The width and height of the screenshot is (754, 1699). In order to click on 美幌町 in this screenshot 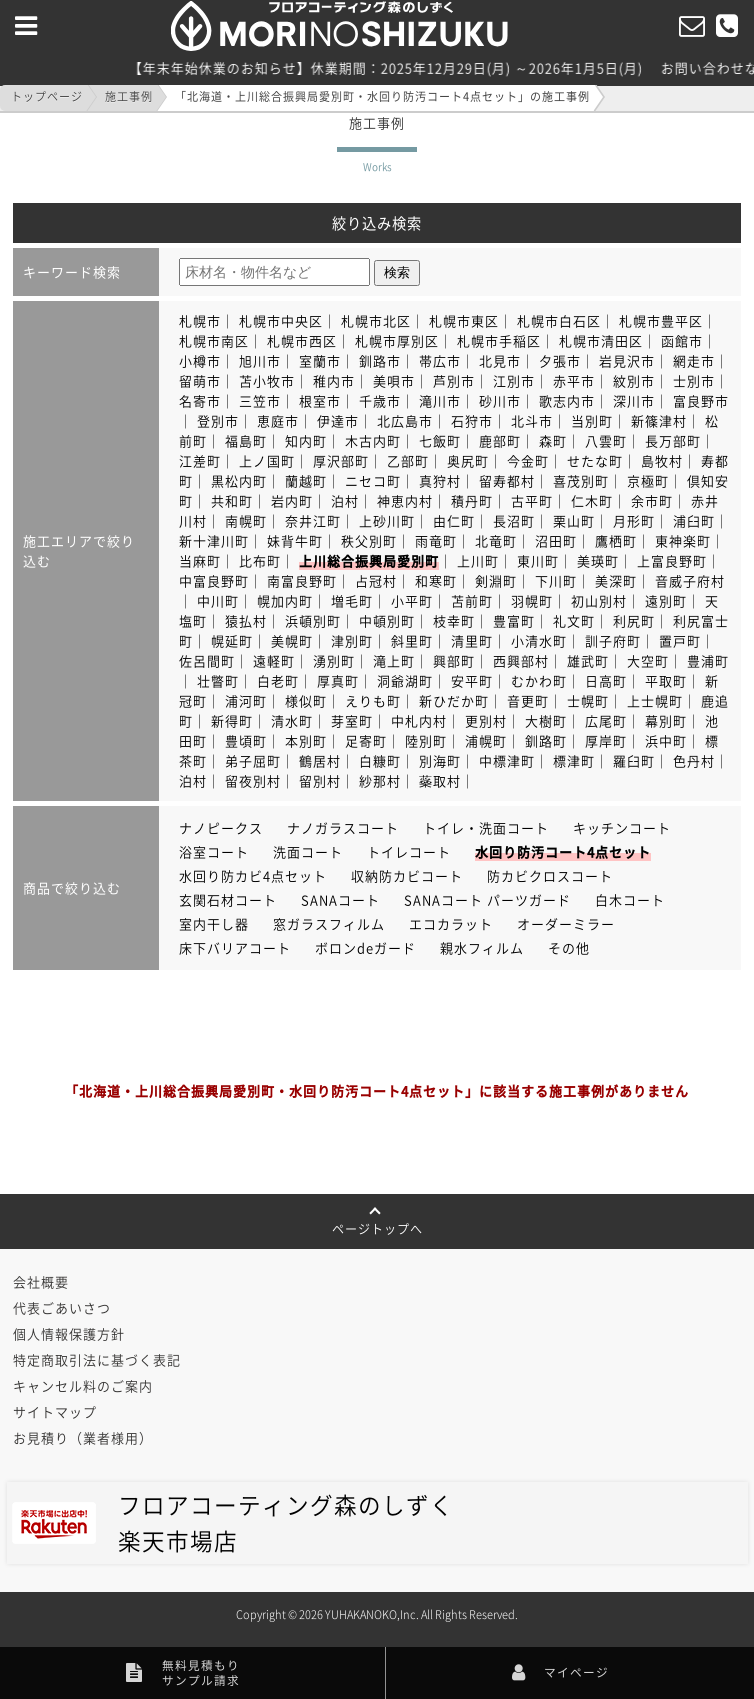, I will do `click(292, 640)`.